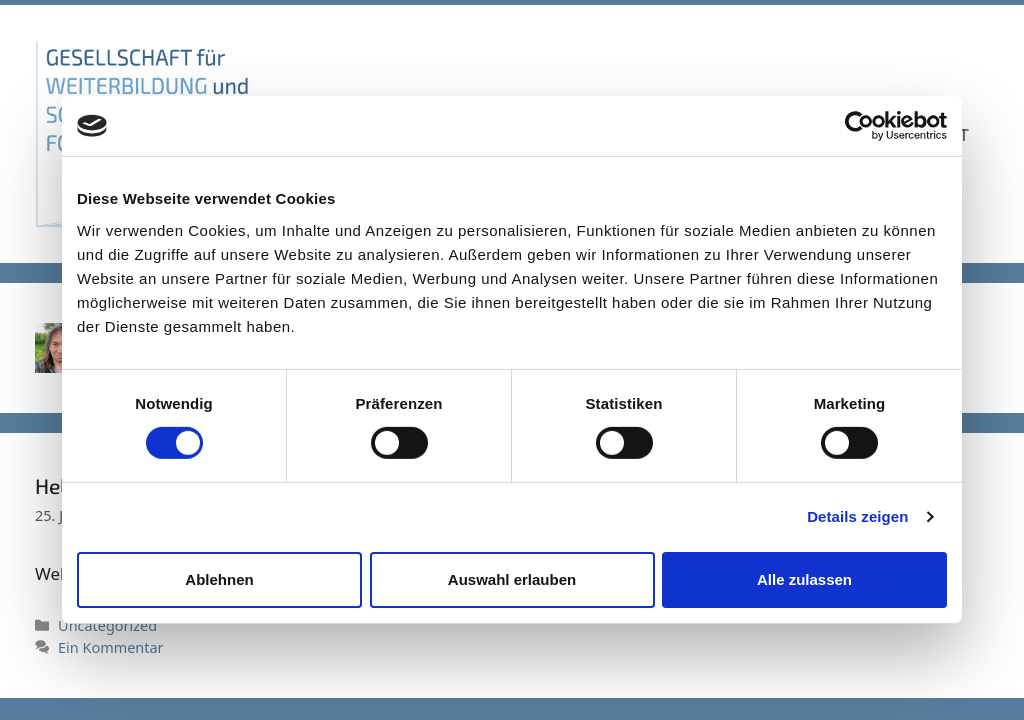 The height and width of the screenshot is (720, 1024). What do you see at coordinates (110, 647) in the screenshot?
I see `Ein Kommentar` at bounding box center [110, 647].